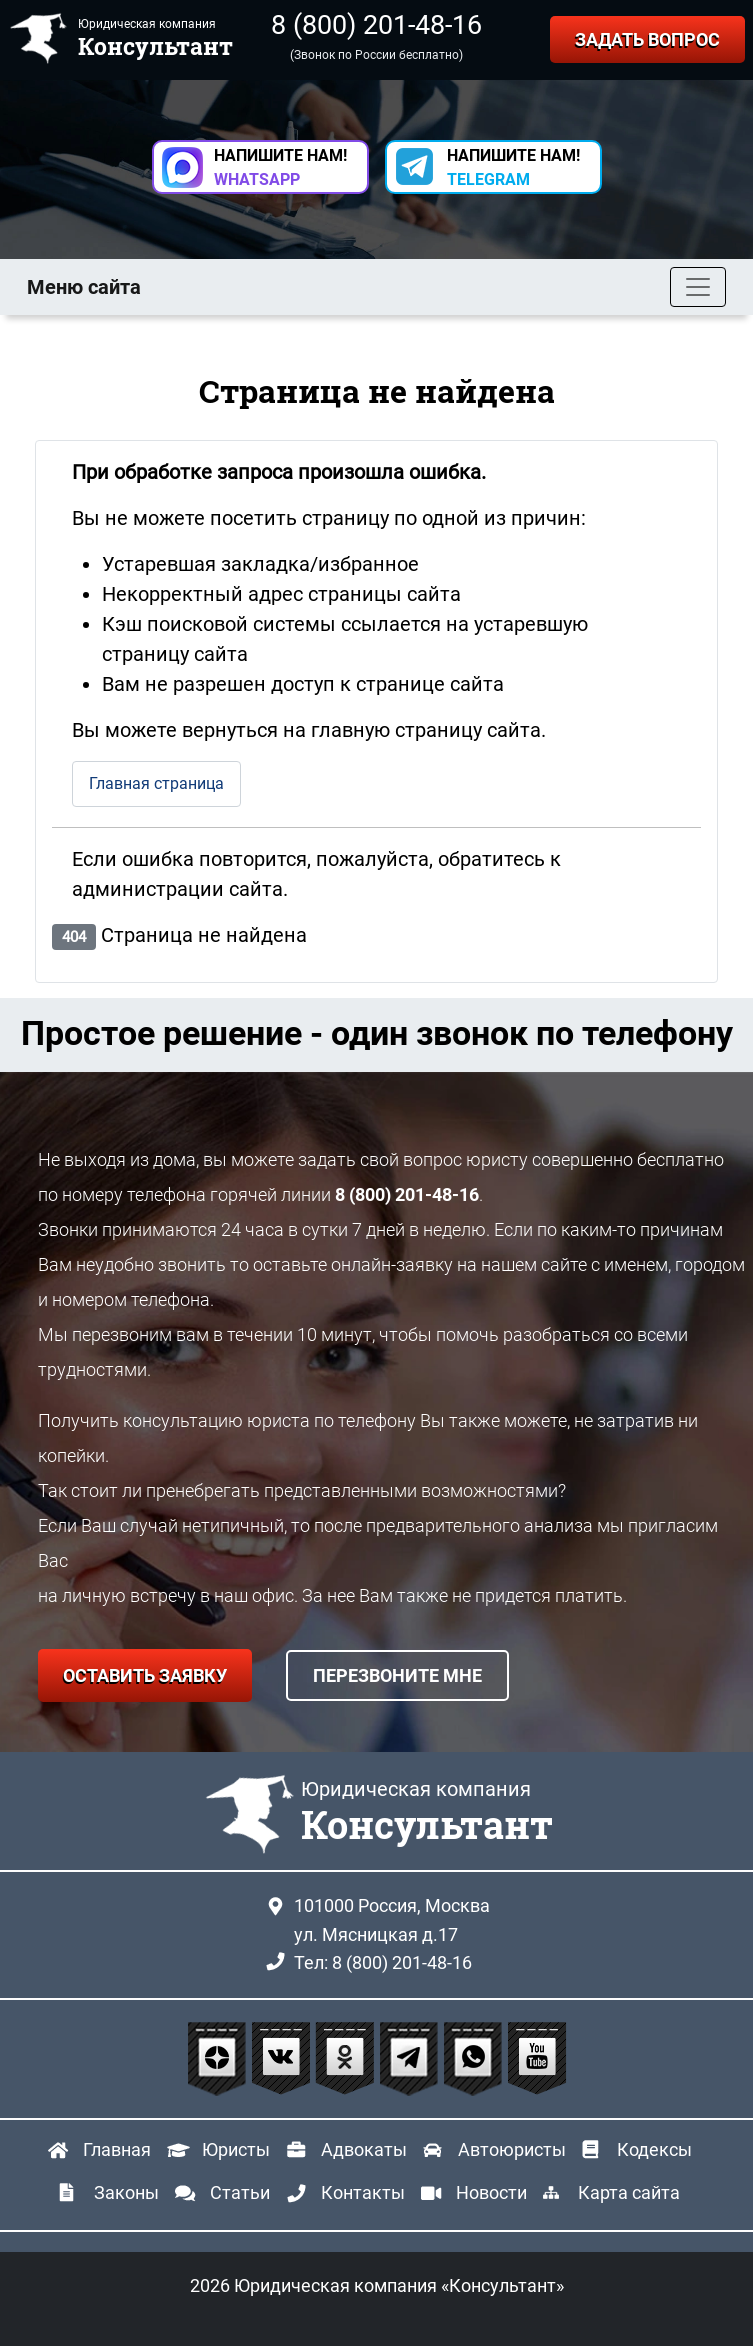  I want to click on [Toggle navigation], so click(698, 287).